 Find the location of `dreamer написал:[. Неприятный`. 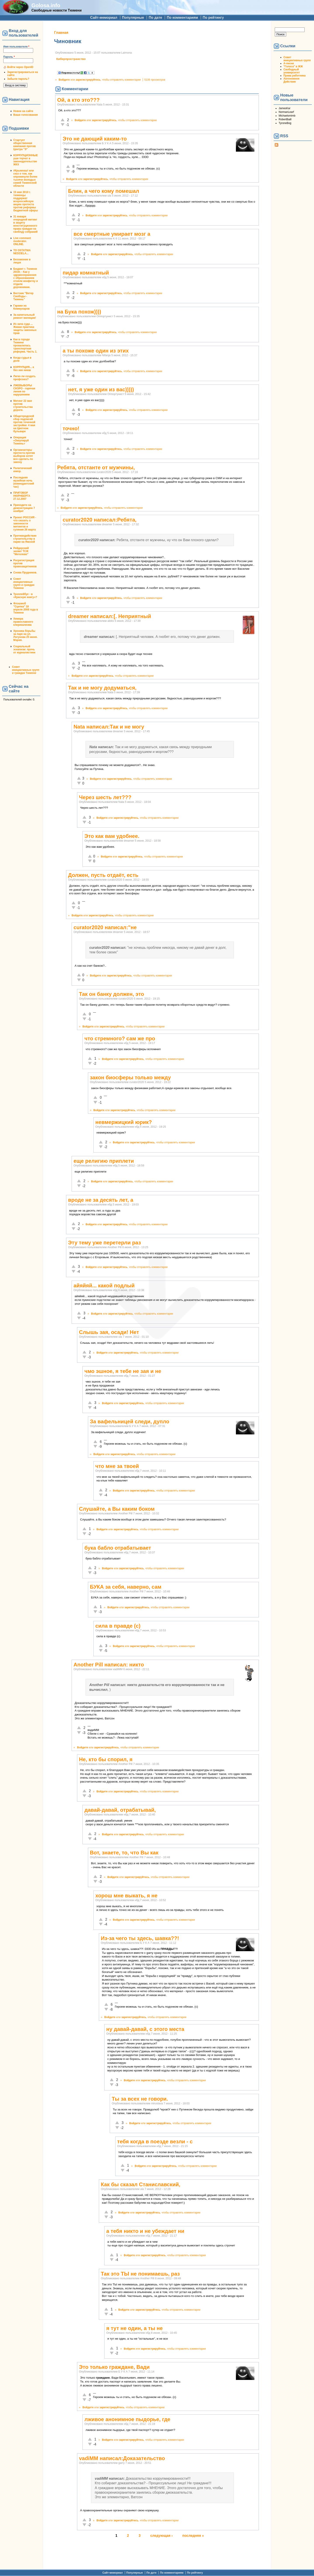

dreamer написал:[. Неприятный is located at coordinates (109, 616).